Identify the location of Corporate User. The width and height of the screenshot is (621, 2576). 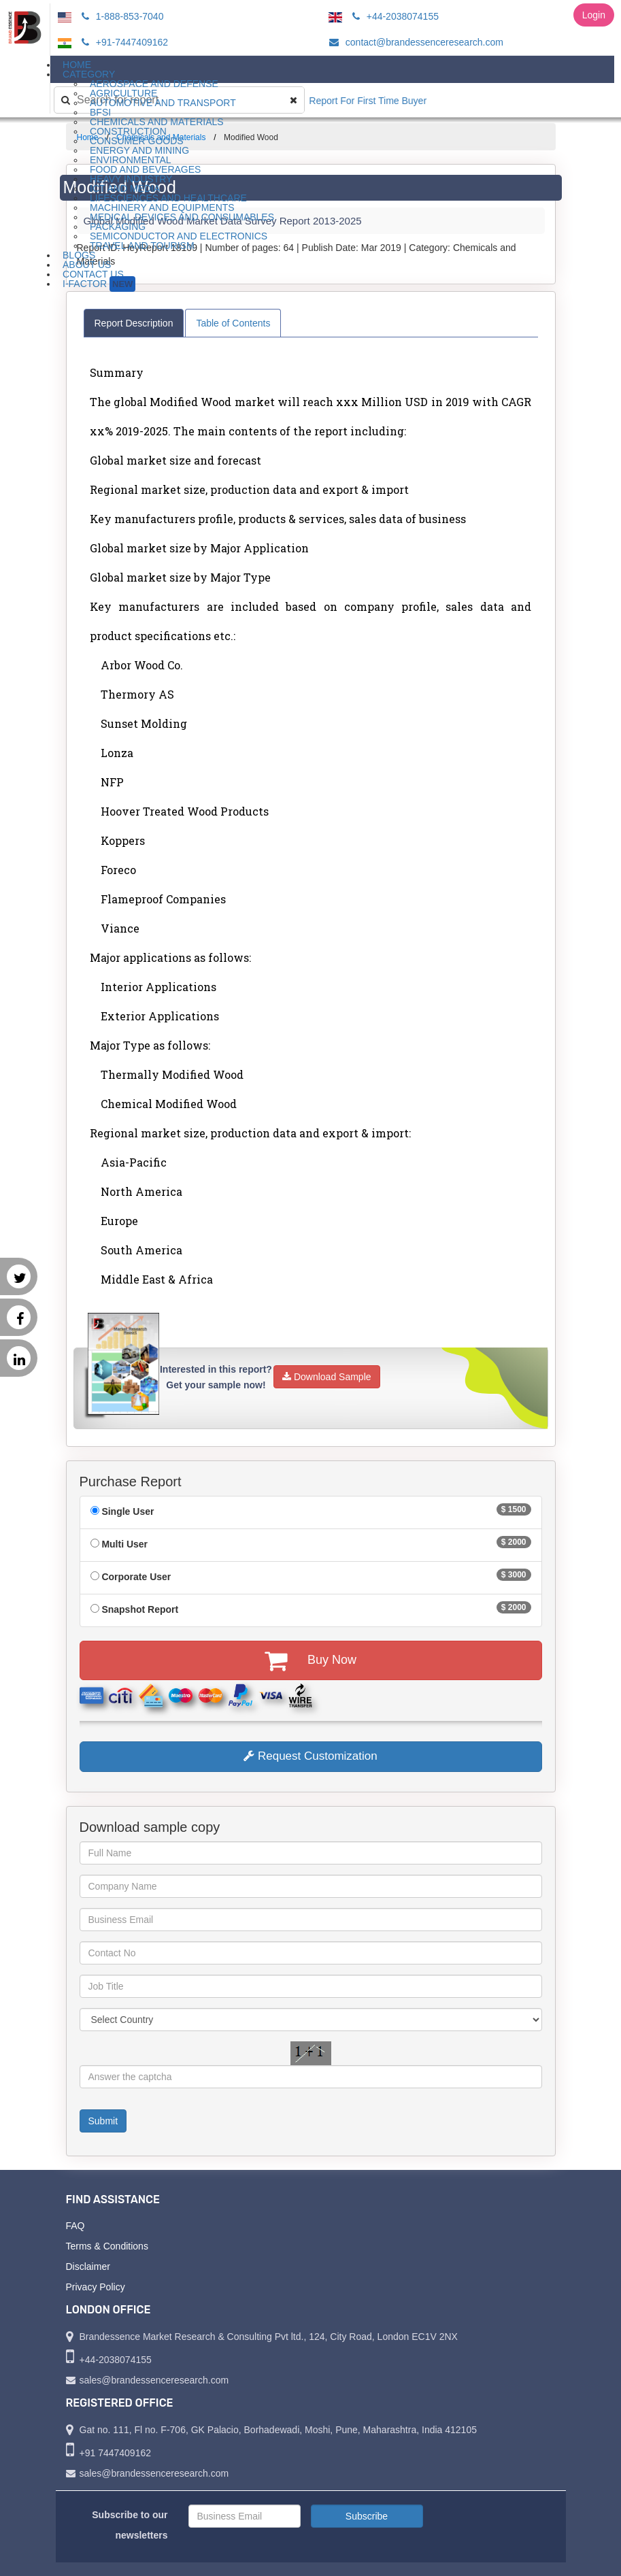
(136, 1576).